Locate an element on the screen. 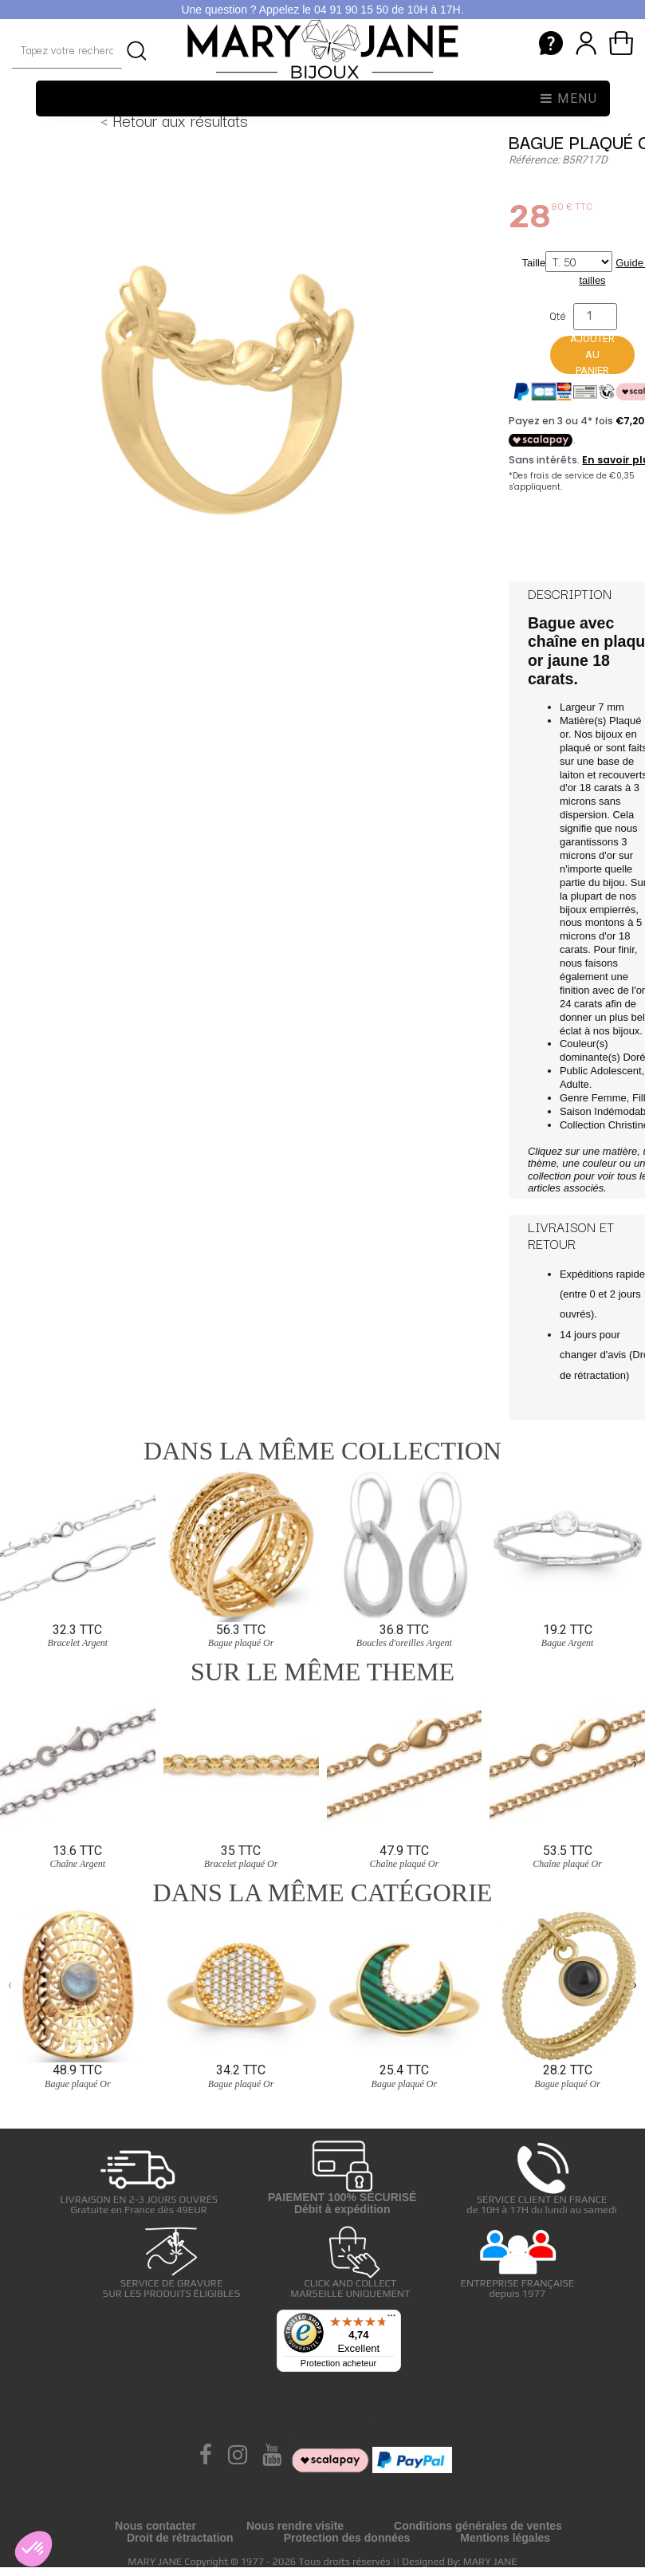  Adolescent is located at coordinates (615, 1071).